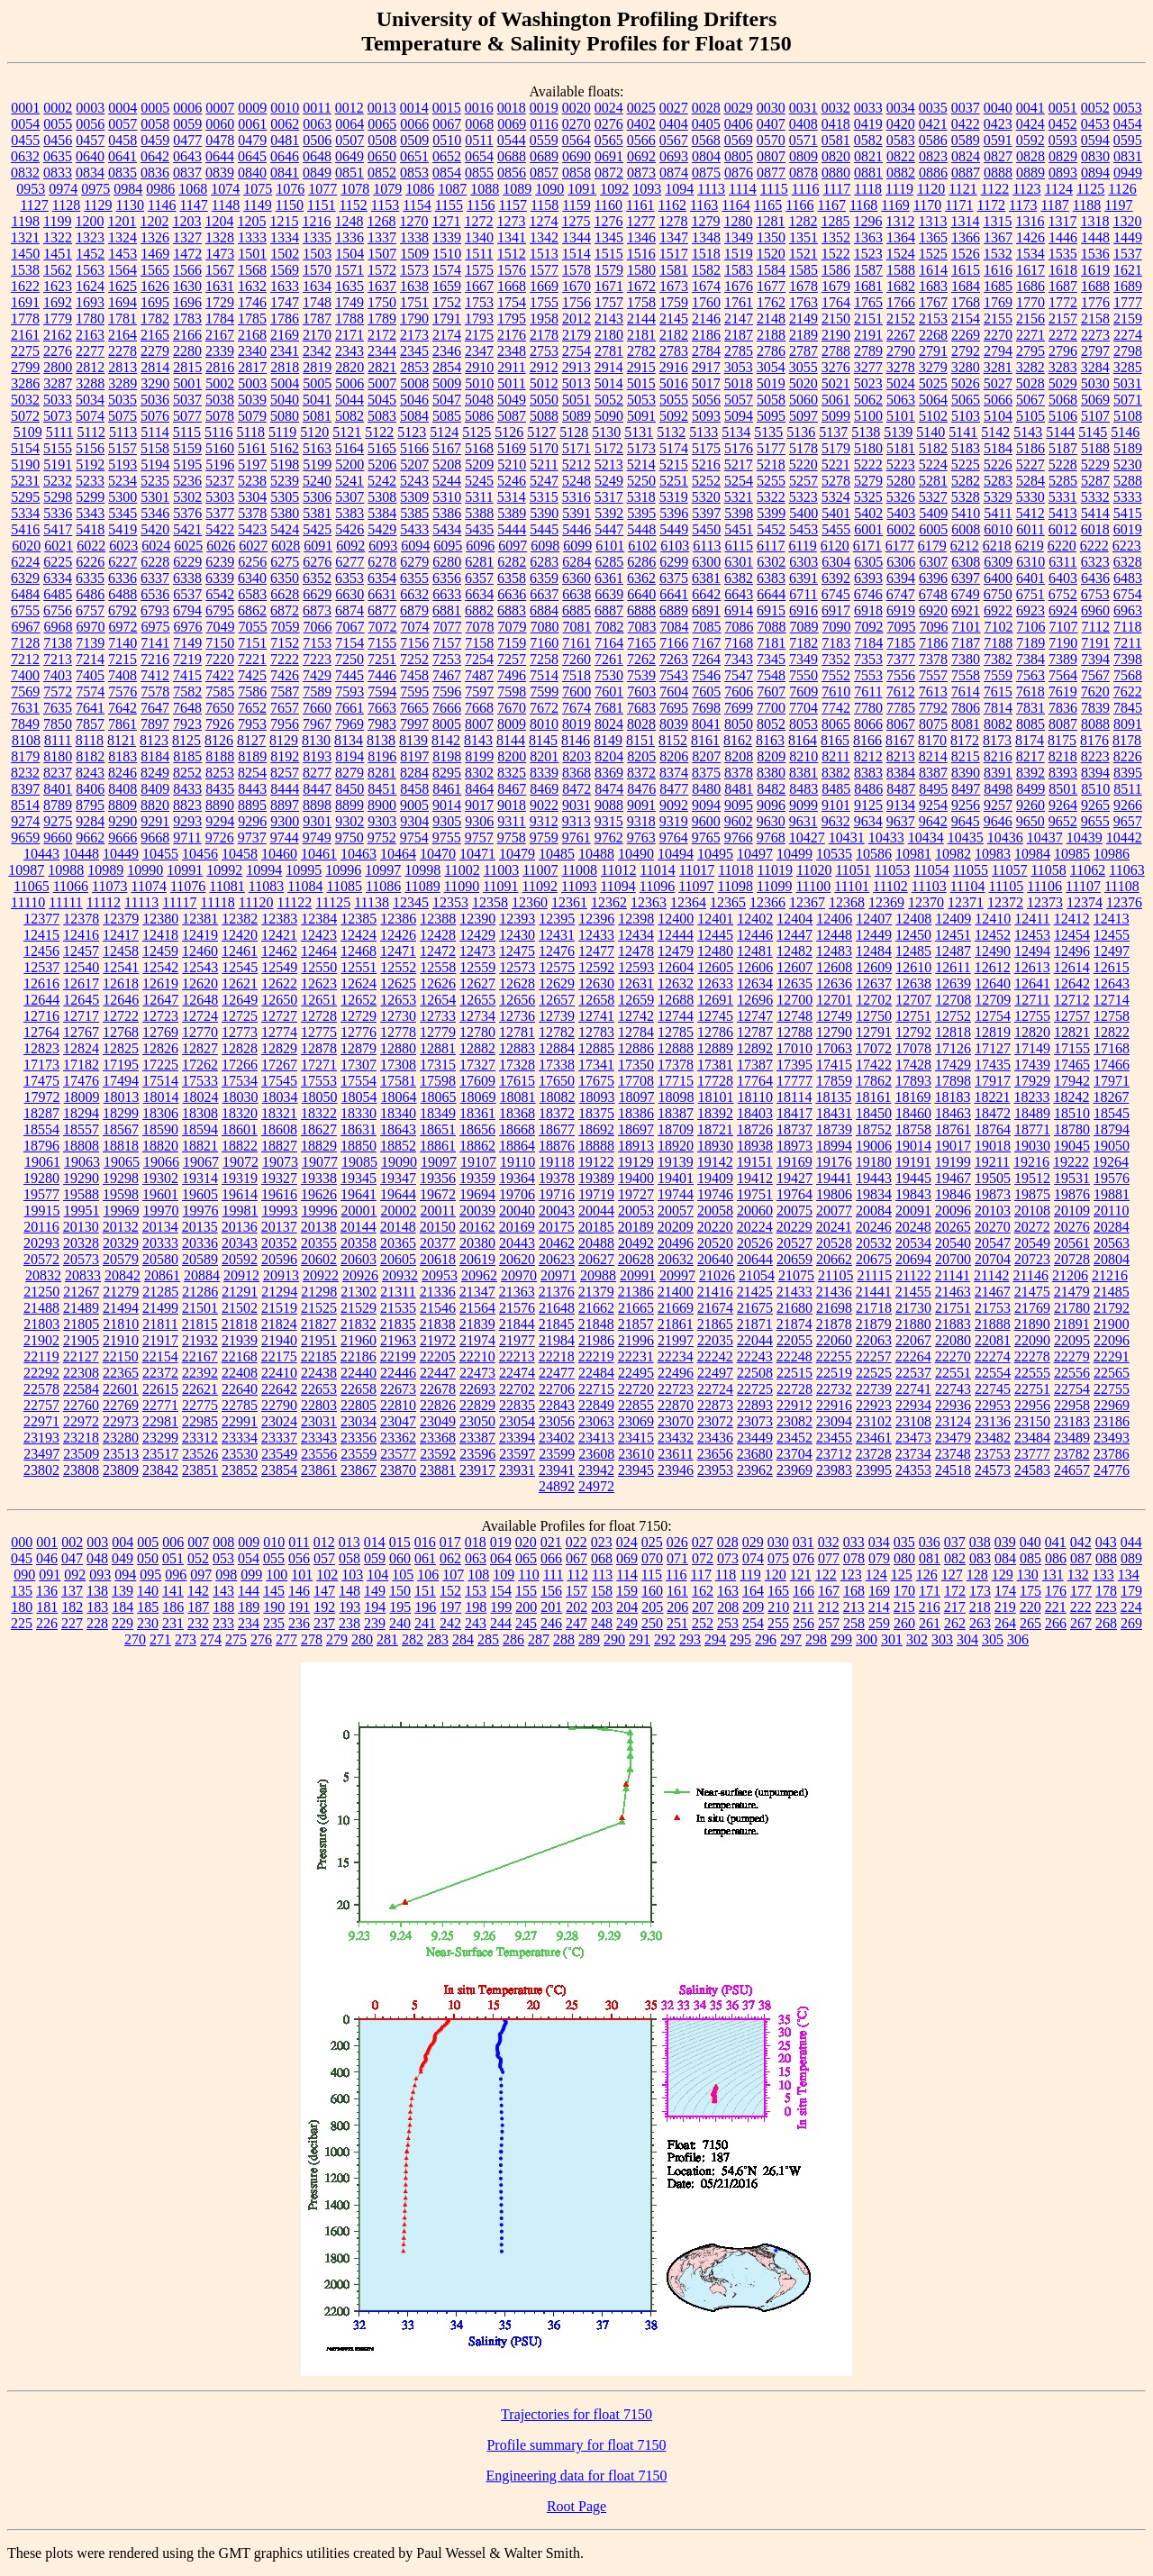 The image size is (1153, 2576). What do you see at coordinates (1078, 1574) in the screenshot?
I see `132` at bounding box center [1078, 1574].